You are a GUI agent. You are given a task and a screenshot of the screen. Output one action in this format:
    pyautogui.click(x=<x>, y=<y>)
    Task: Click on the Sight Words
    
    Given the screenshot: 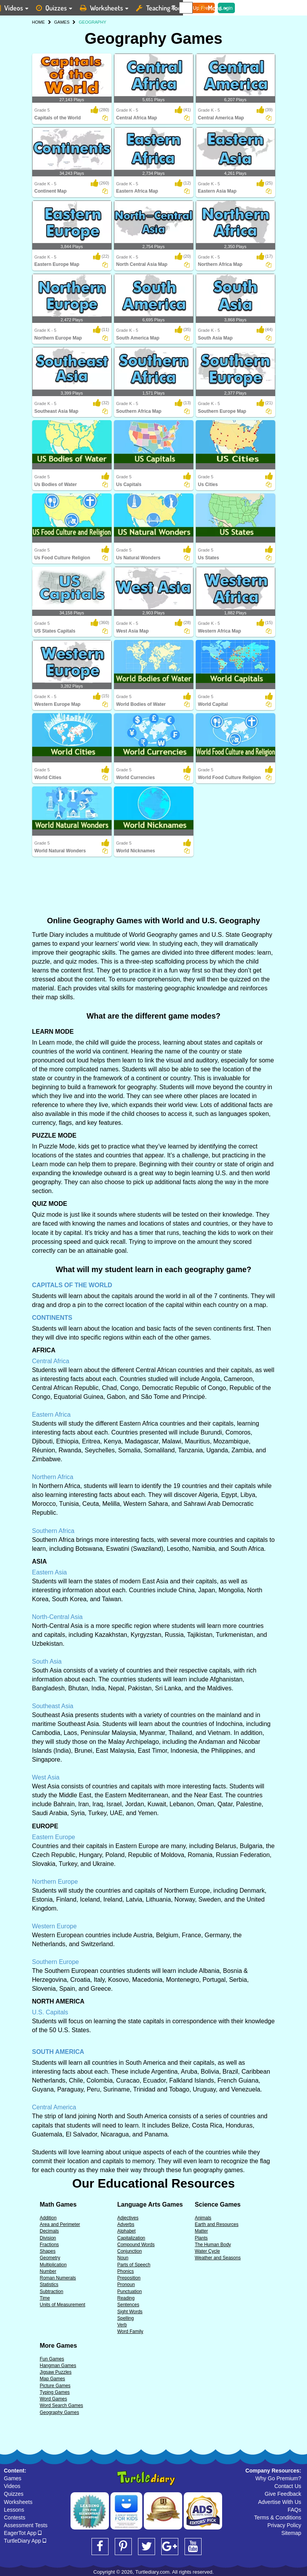 What is the action you would take?
    pyautogui.click(x=129, y=2311)
    